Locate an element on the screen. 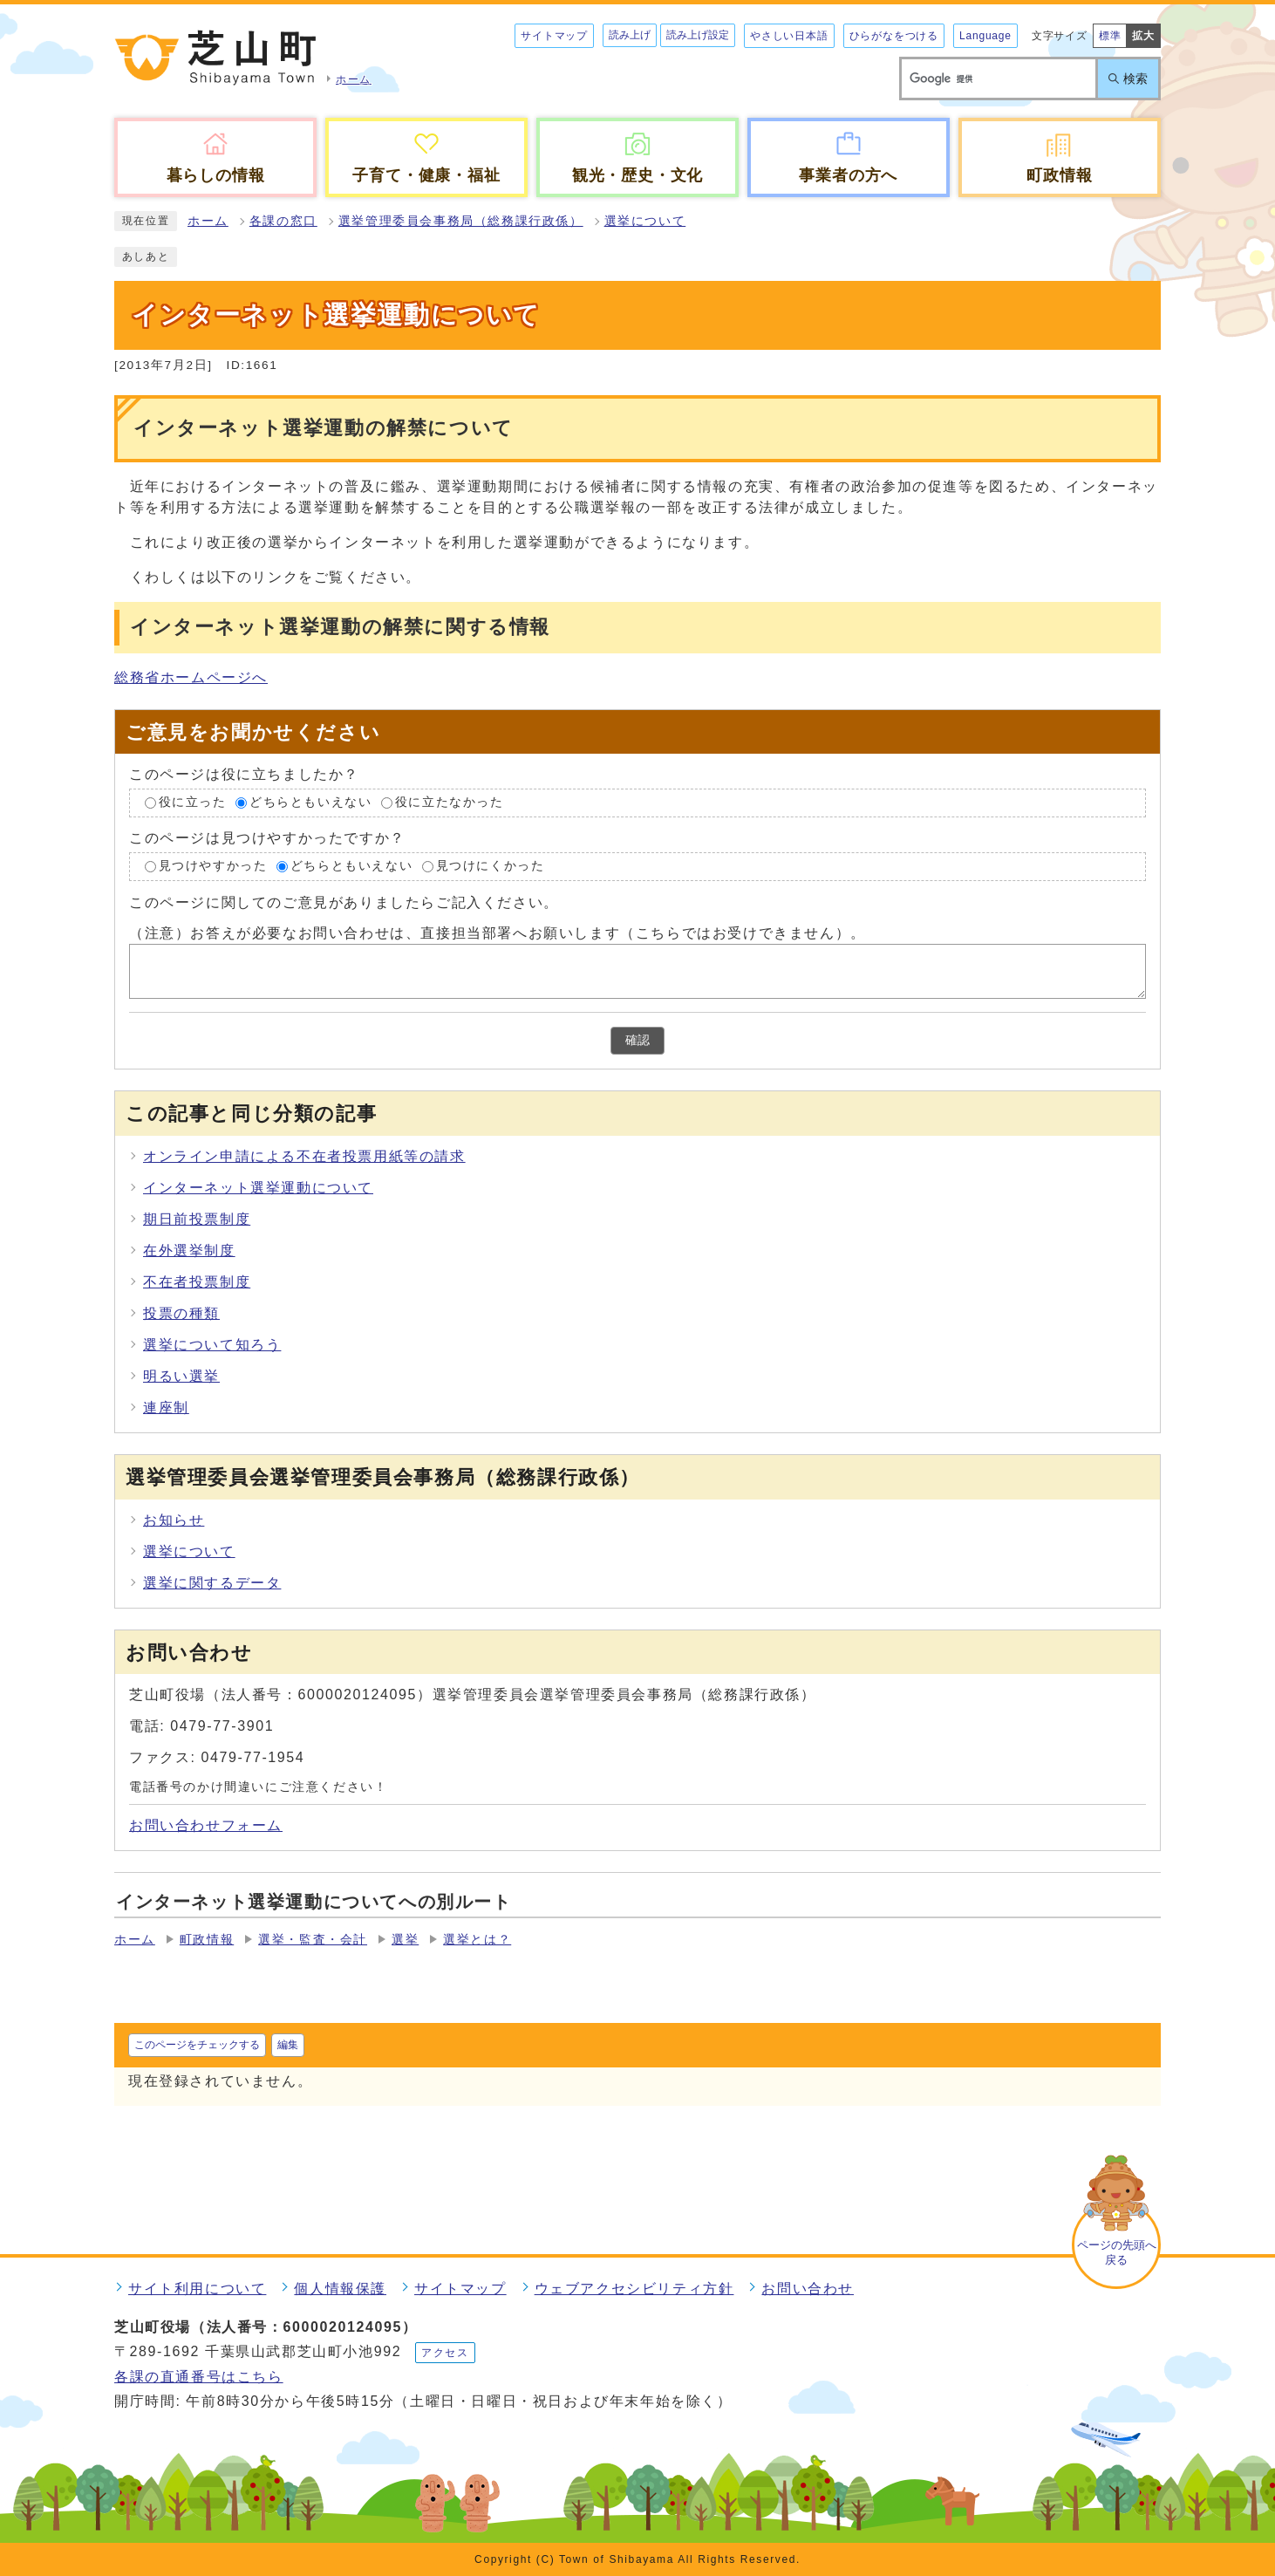 The width and height of the screenshot is (1275, 2576). 各課の直通番号はこちら is located at coordinates (198, 2376).